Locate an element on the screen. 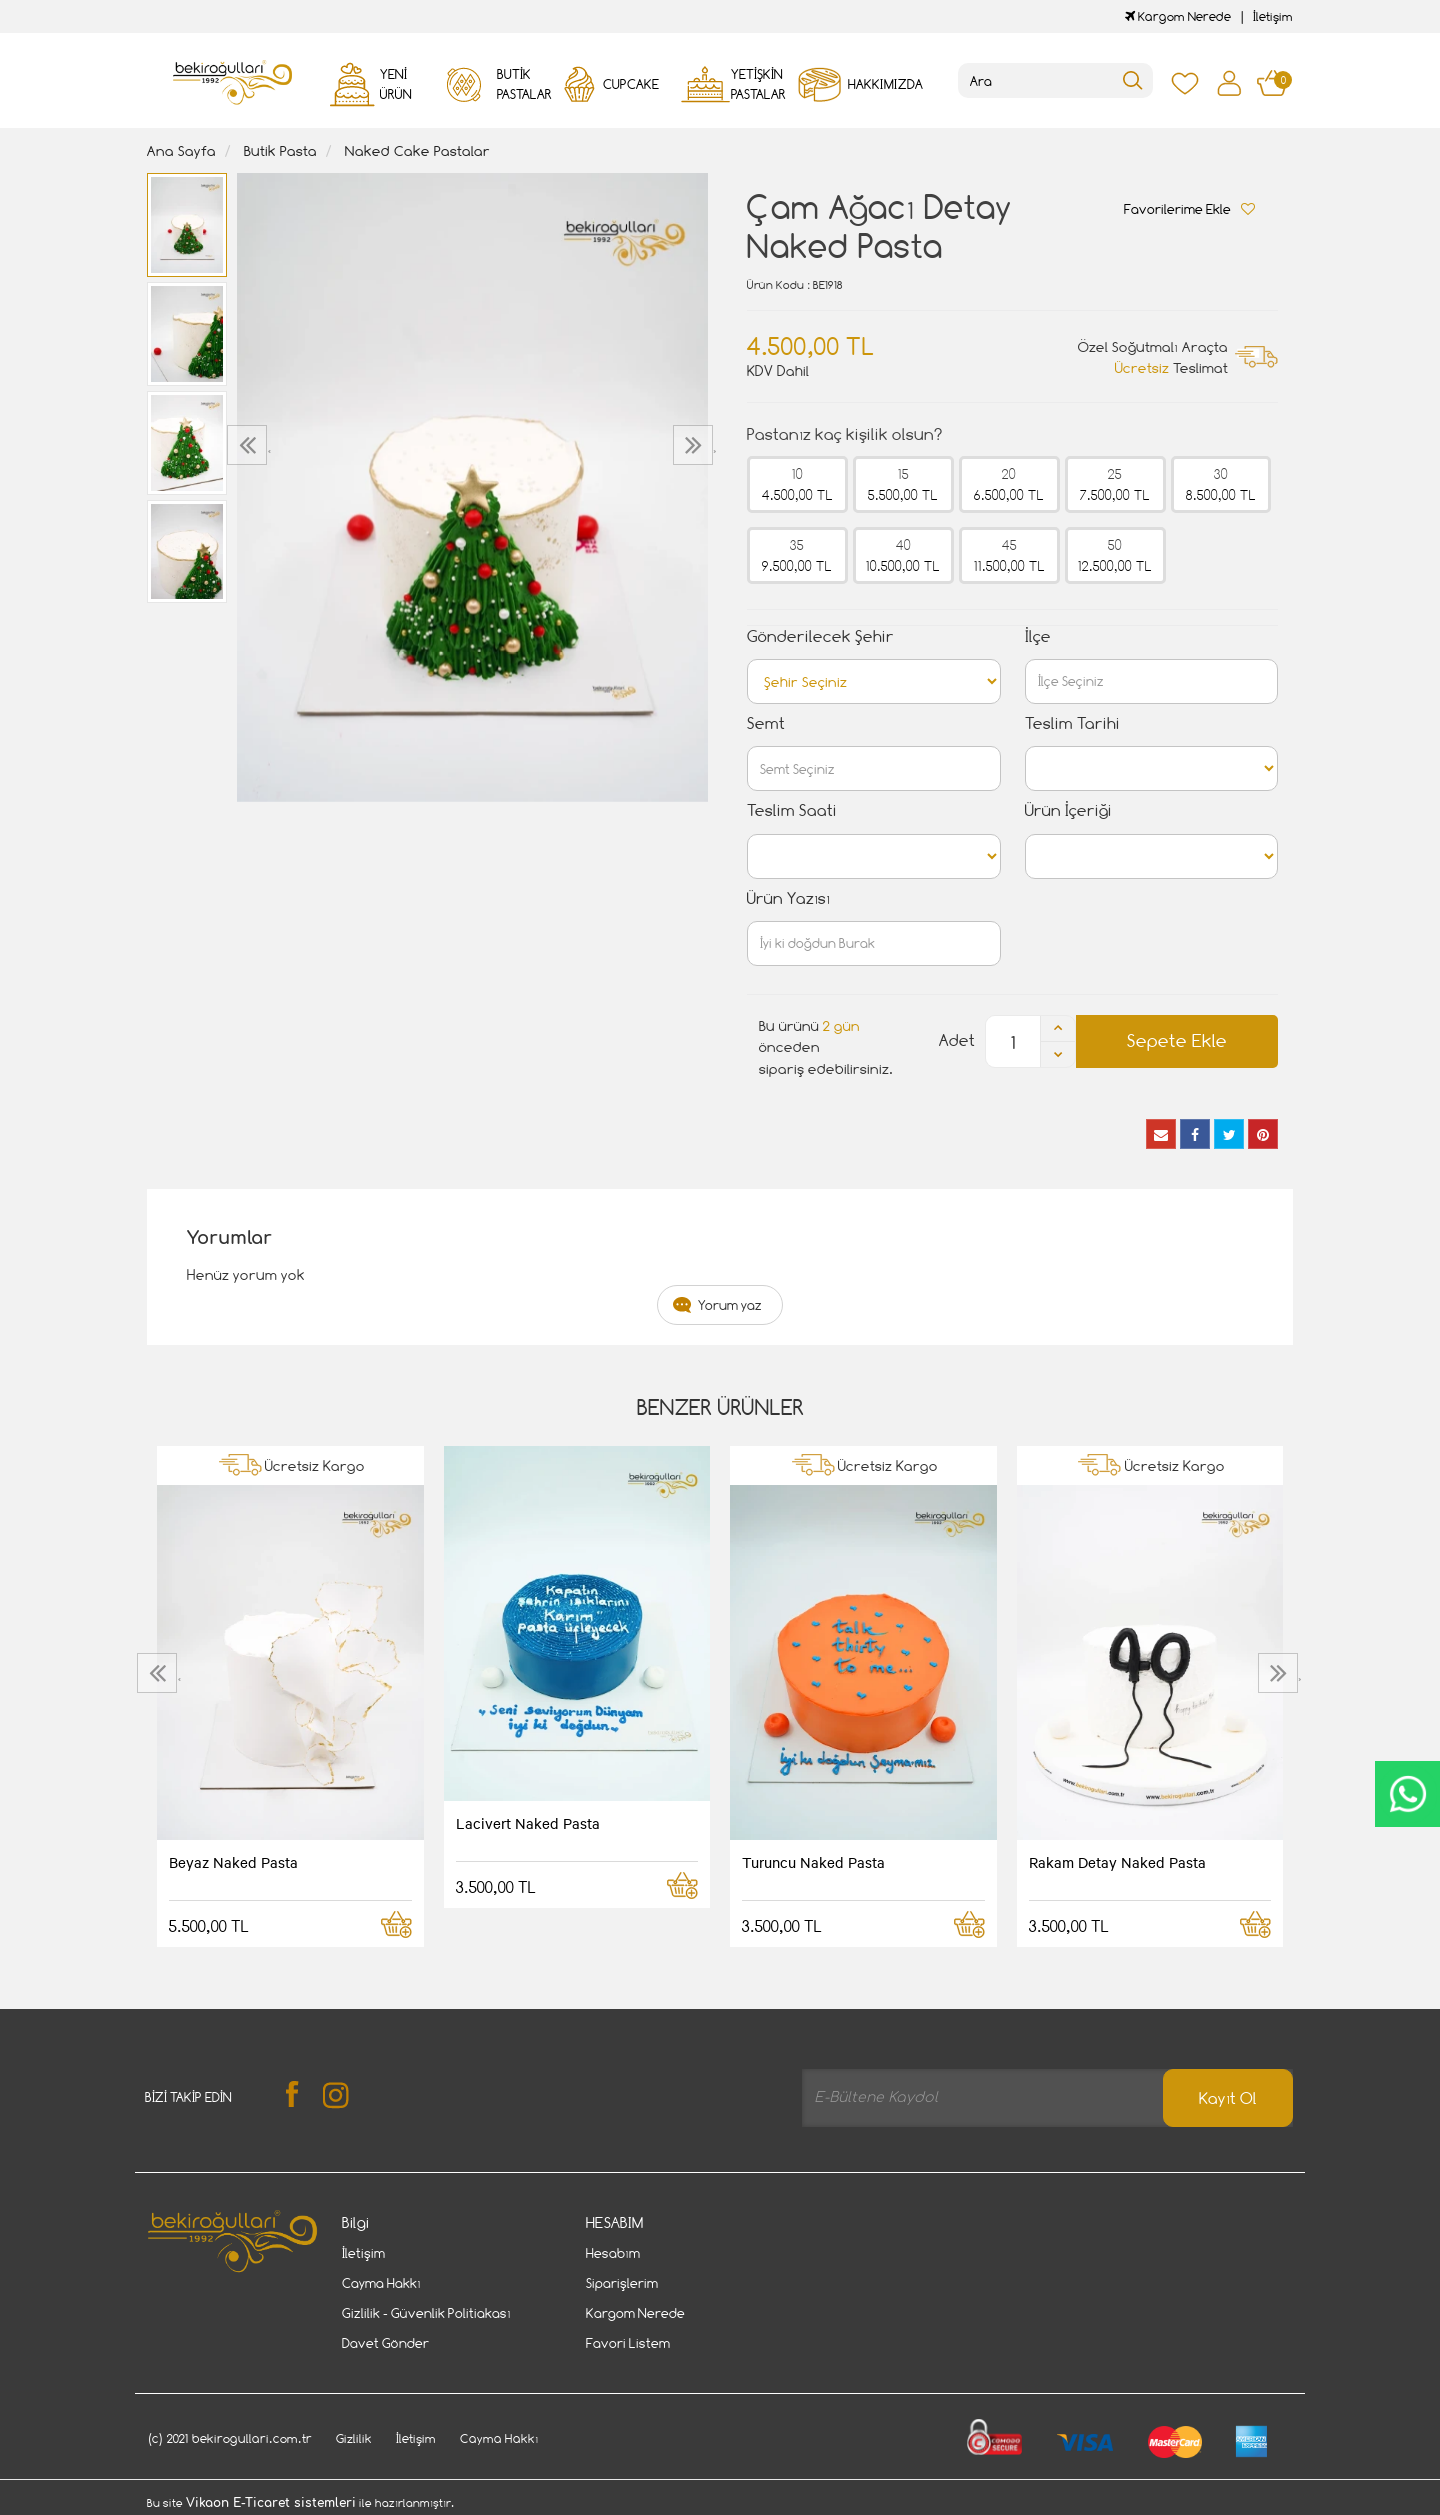 The height and width of the screenshot is (2515, 1440). Teslim Tarihi is located at coordinates (1072, 723).